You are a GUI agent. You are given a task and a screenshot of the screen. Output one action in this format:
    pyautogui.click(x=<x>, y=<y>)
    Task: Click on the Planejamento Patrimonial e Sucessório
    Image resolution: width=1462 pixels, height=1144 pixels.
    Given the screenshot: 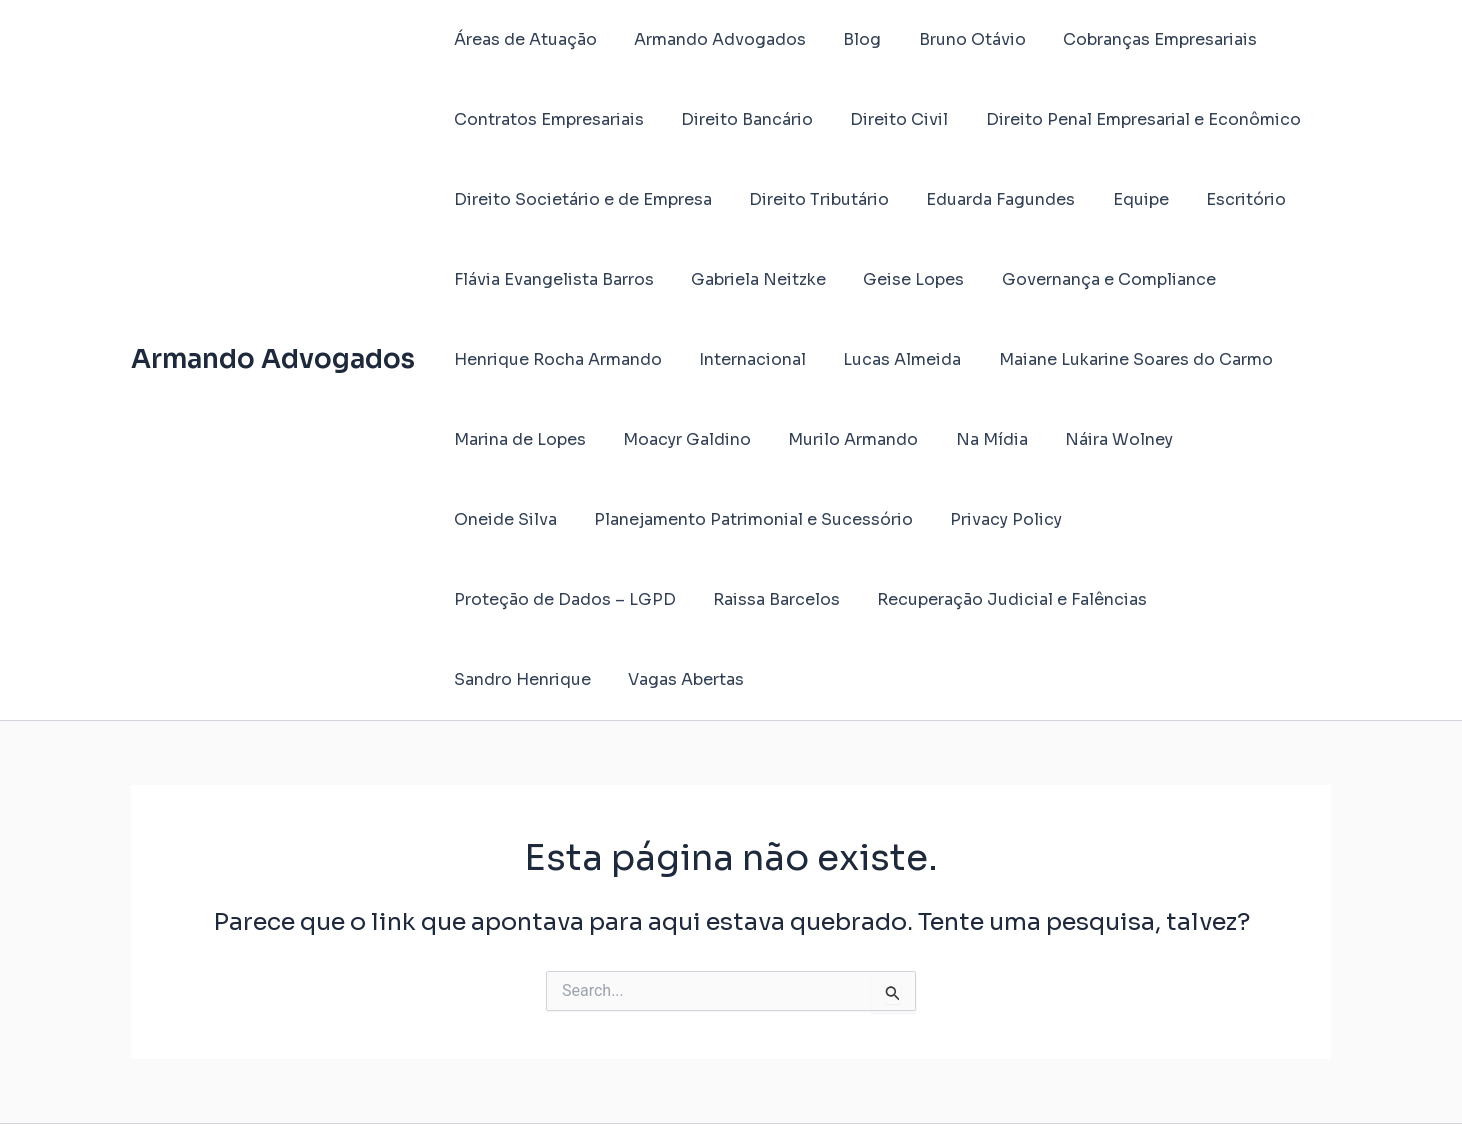 What is the action you would take?
    pyautogui.click(x=610, y=519)
    